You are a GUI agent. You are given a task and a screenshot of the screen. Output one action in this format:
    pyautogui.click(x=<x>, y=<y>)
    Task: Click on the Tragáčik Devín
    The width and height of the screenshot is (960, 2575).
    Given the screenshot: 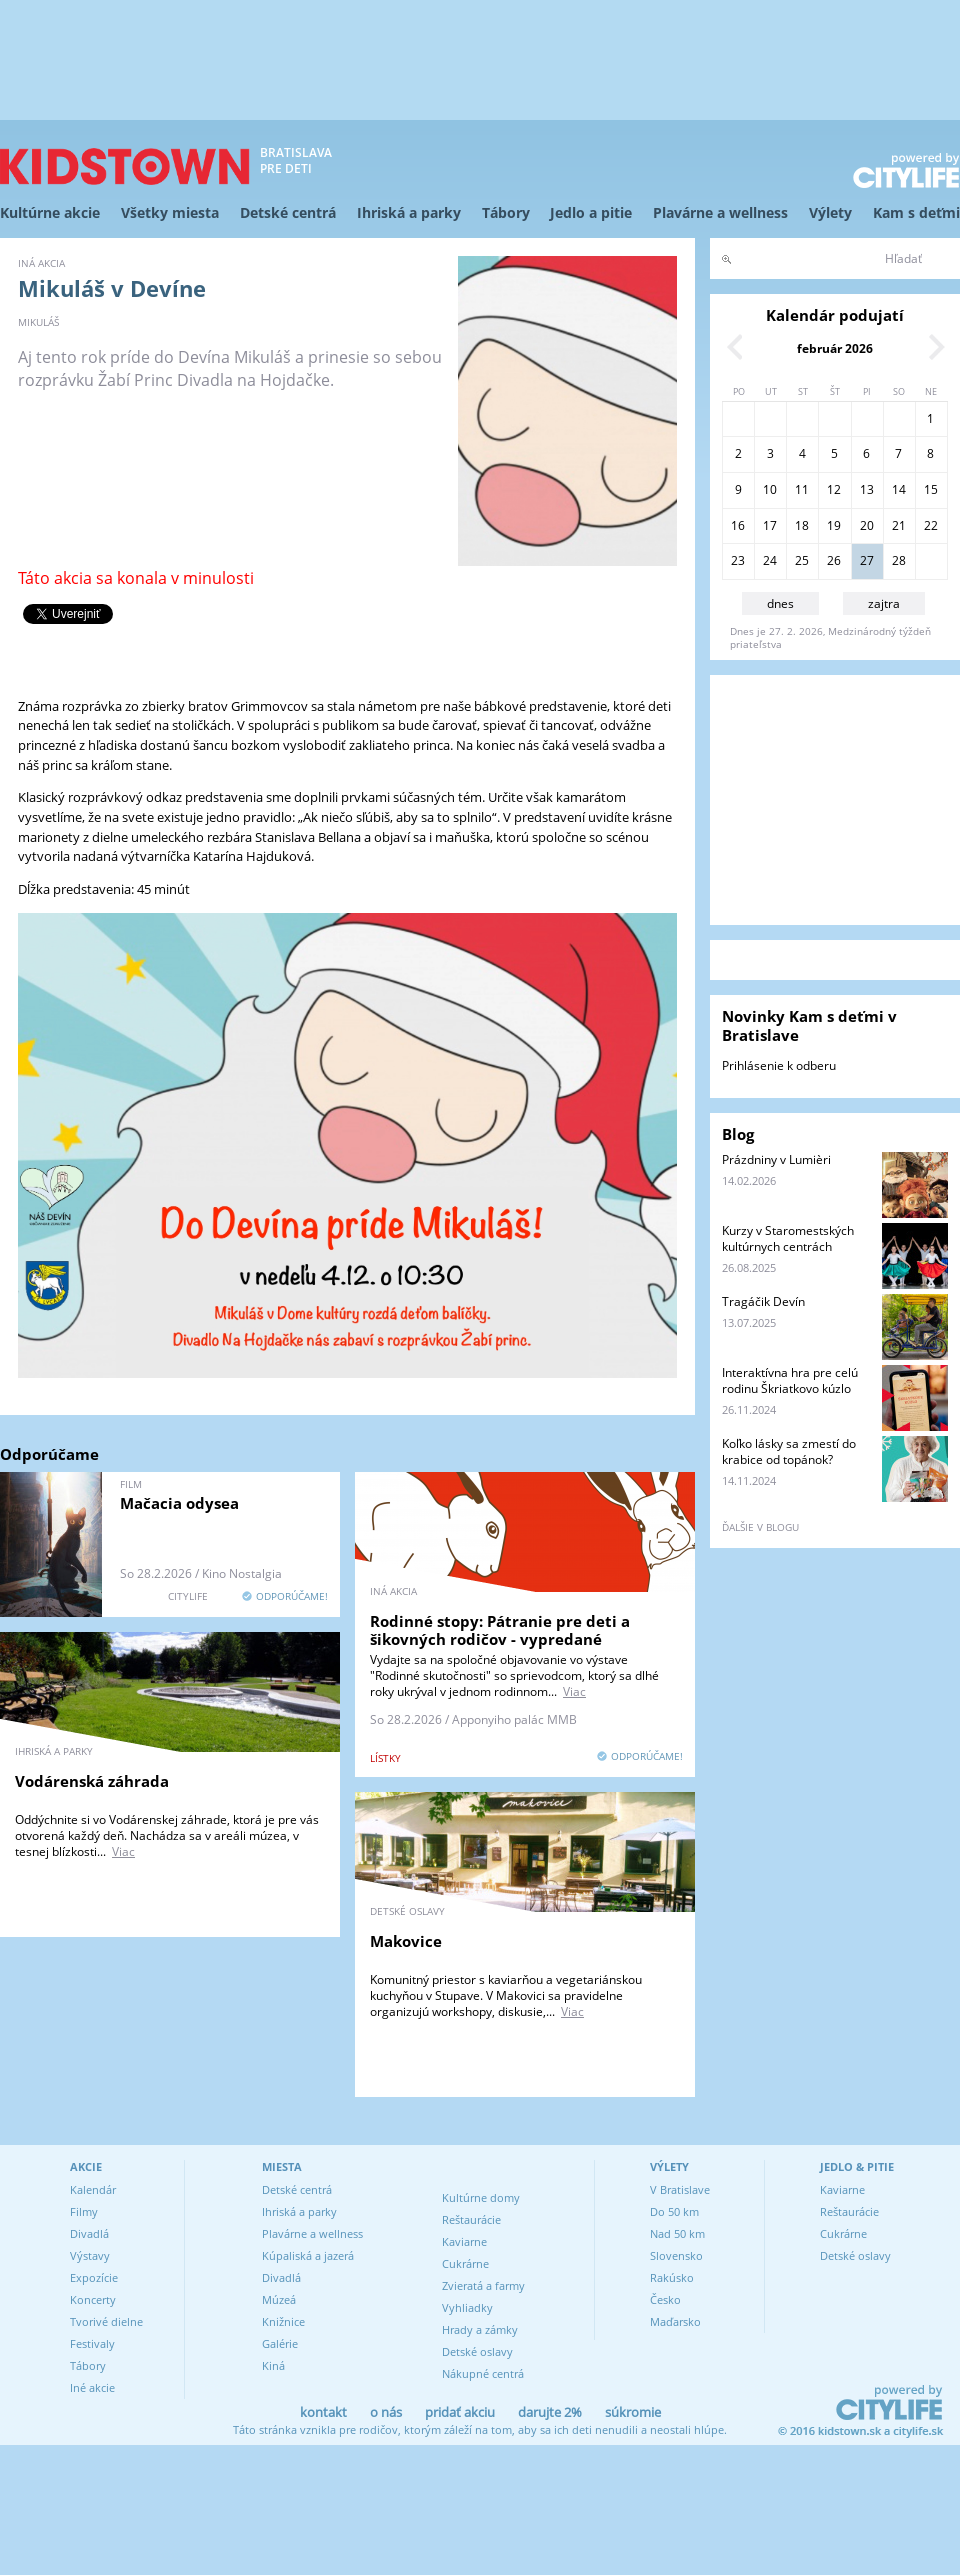 What is the action you would take?
    pyautogui.click(x=763, y=1301)
    